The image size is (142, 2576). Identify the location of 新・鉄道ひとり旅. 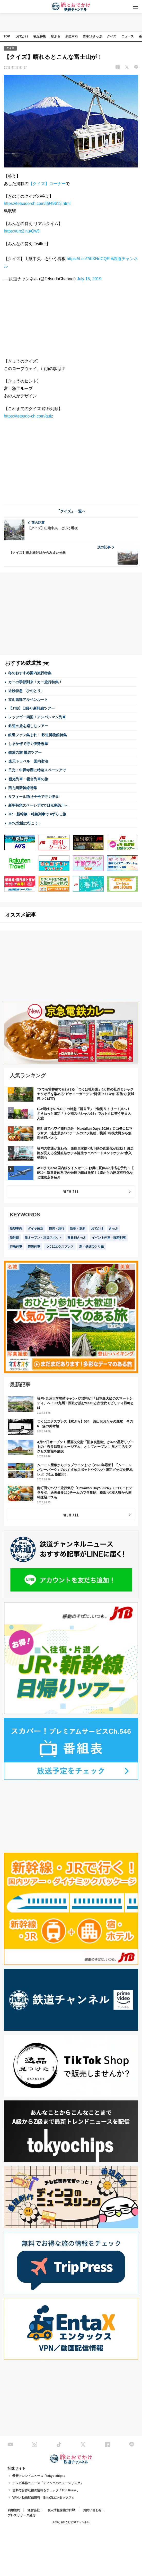
(91, 1246).